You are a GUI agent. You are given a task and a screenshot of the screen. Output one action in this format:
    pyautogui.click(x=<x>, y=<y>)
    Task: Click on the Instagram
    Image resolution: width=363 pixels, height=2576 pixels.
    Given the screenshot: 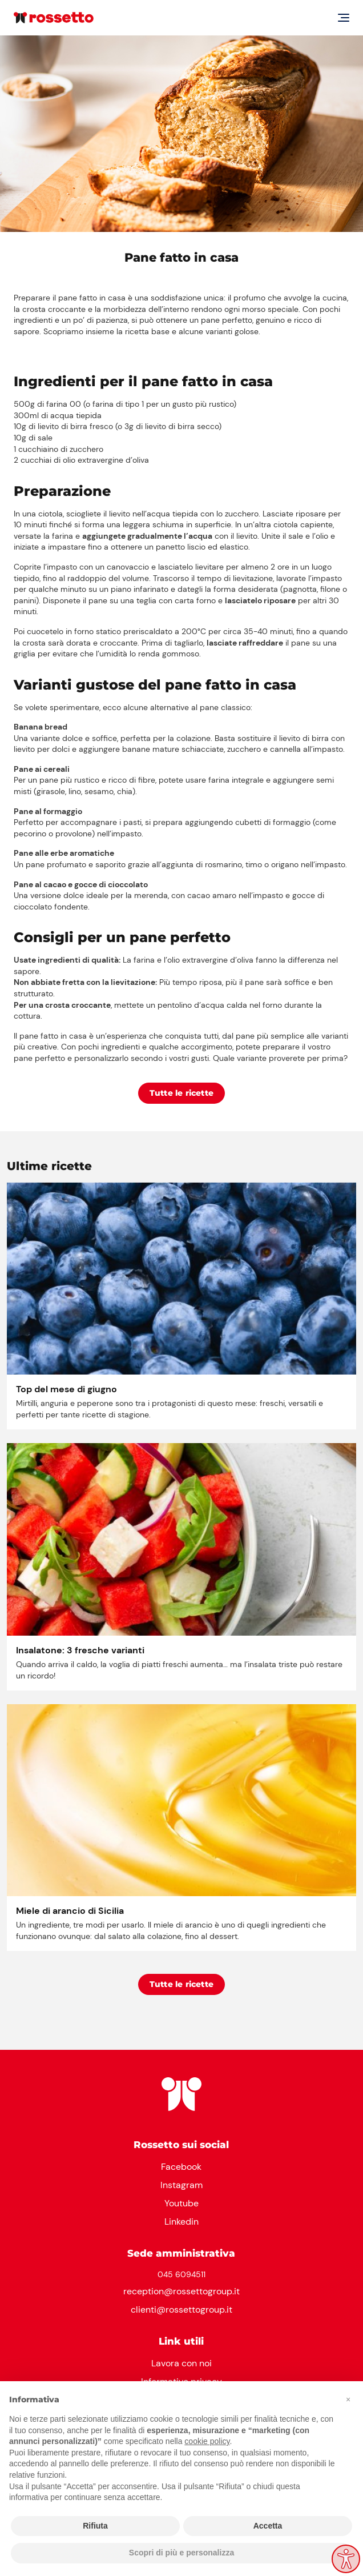 What is the action you would take?
    pyautogui.click(x=181, y=2185)
    